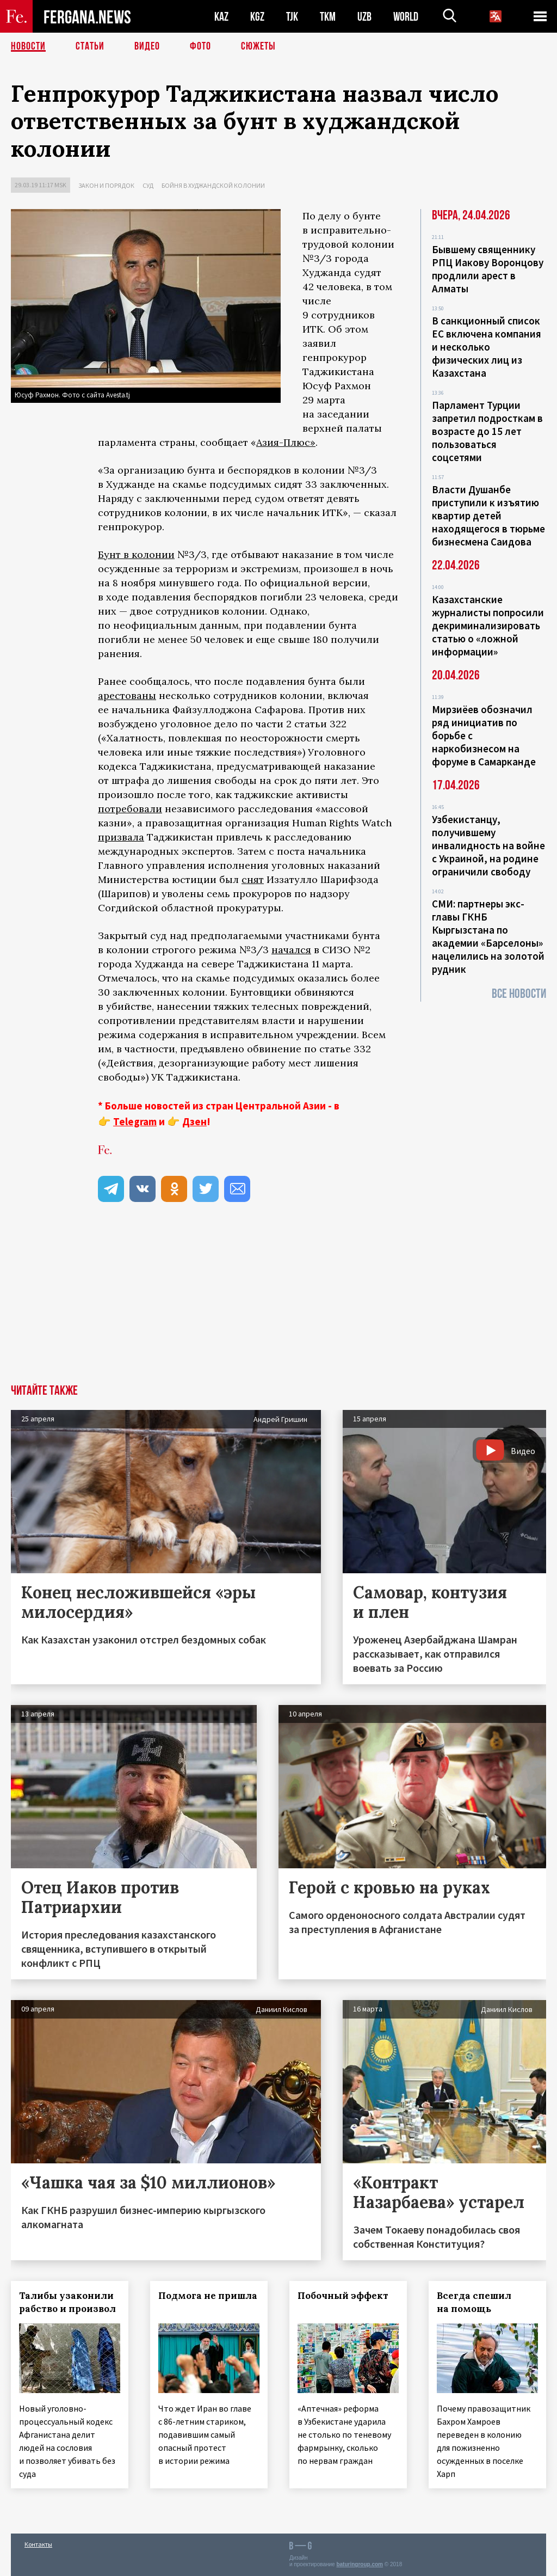 The width and height of the screenshot is (557, 2576). What do you see at coordinates (405, 16) in the screenshot?
I see `WORLD` at bounding box center [405, 16].